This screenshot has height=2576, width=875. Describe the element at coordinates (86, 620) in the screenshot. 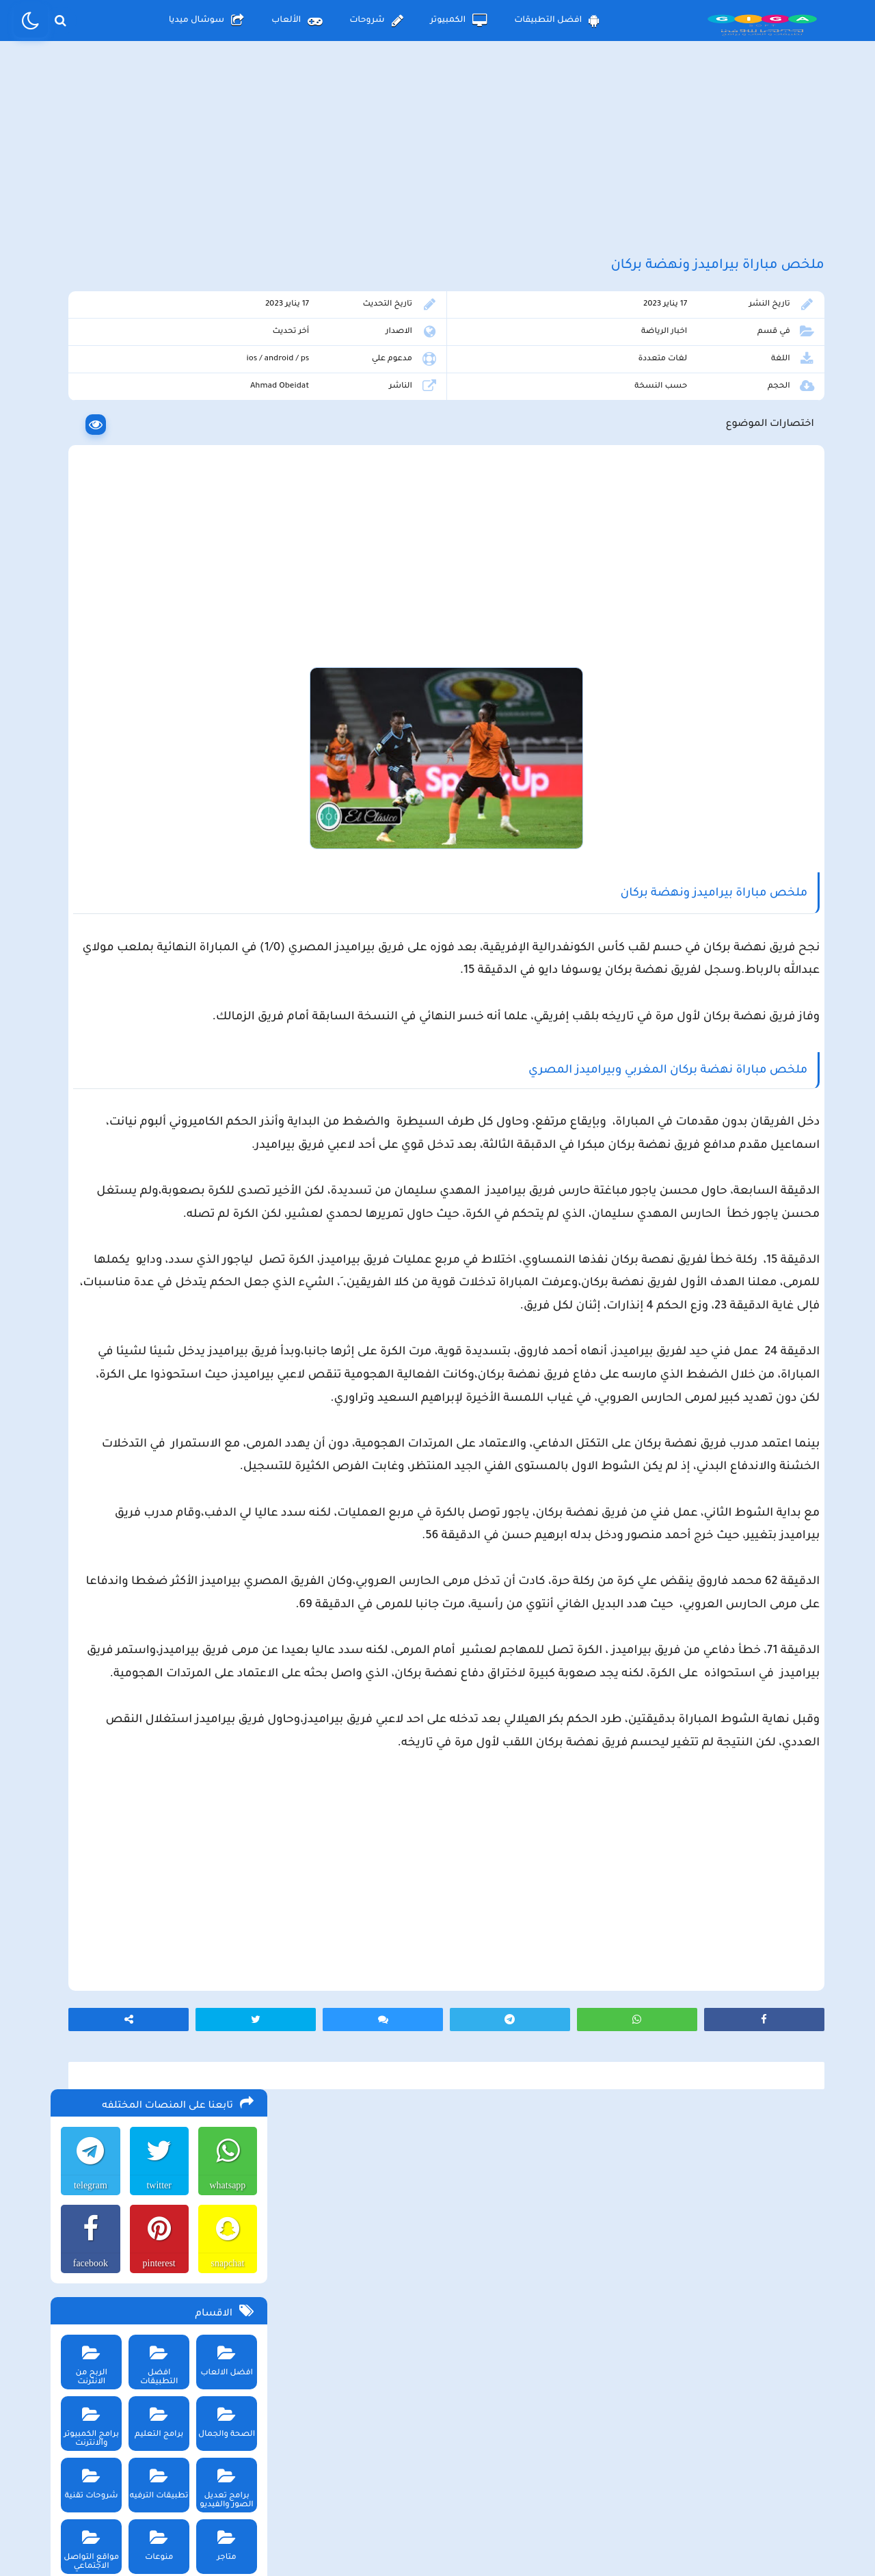

I see `برامج الكمبيوتر والانترنت` at that location.